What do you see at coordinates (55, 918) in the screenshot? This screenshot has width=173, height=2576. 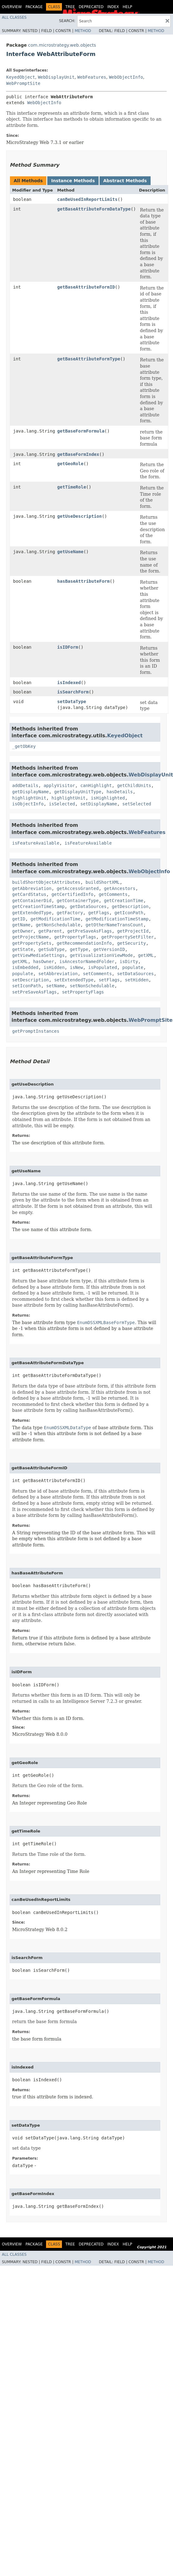 I see `getModificationTime` at bounding box center [55, 918].